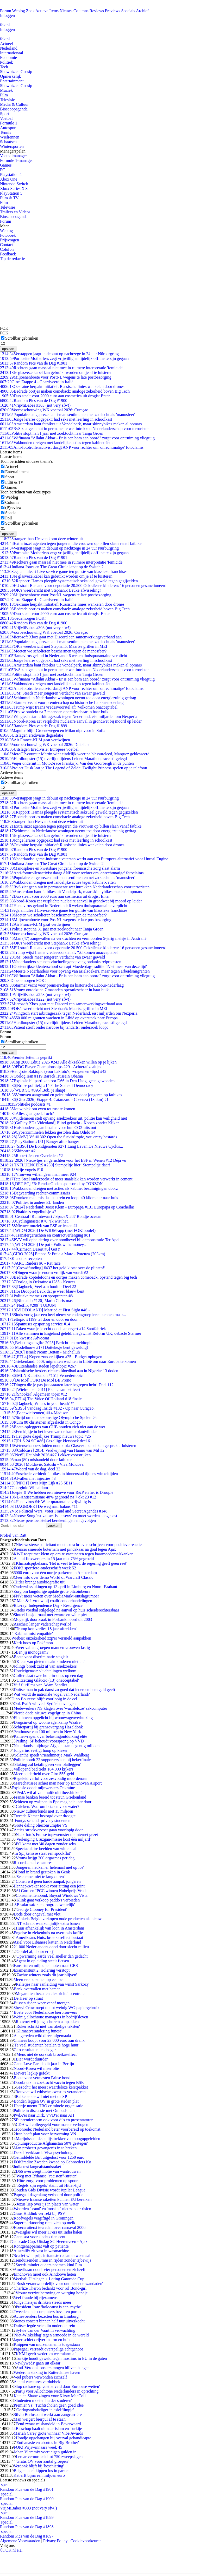 The height and width of the screenshot is (2576, 200). I want to click on Bank overvallen met hamer, so click(37, 1989).